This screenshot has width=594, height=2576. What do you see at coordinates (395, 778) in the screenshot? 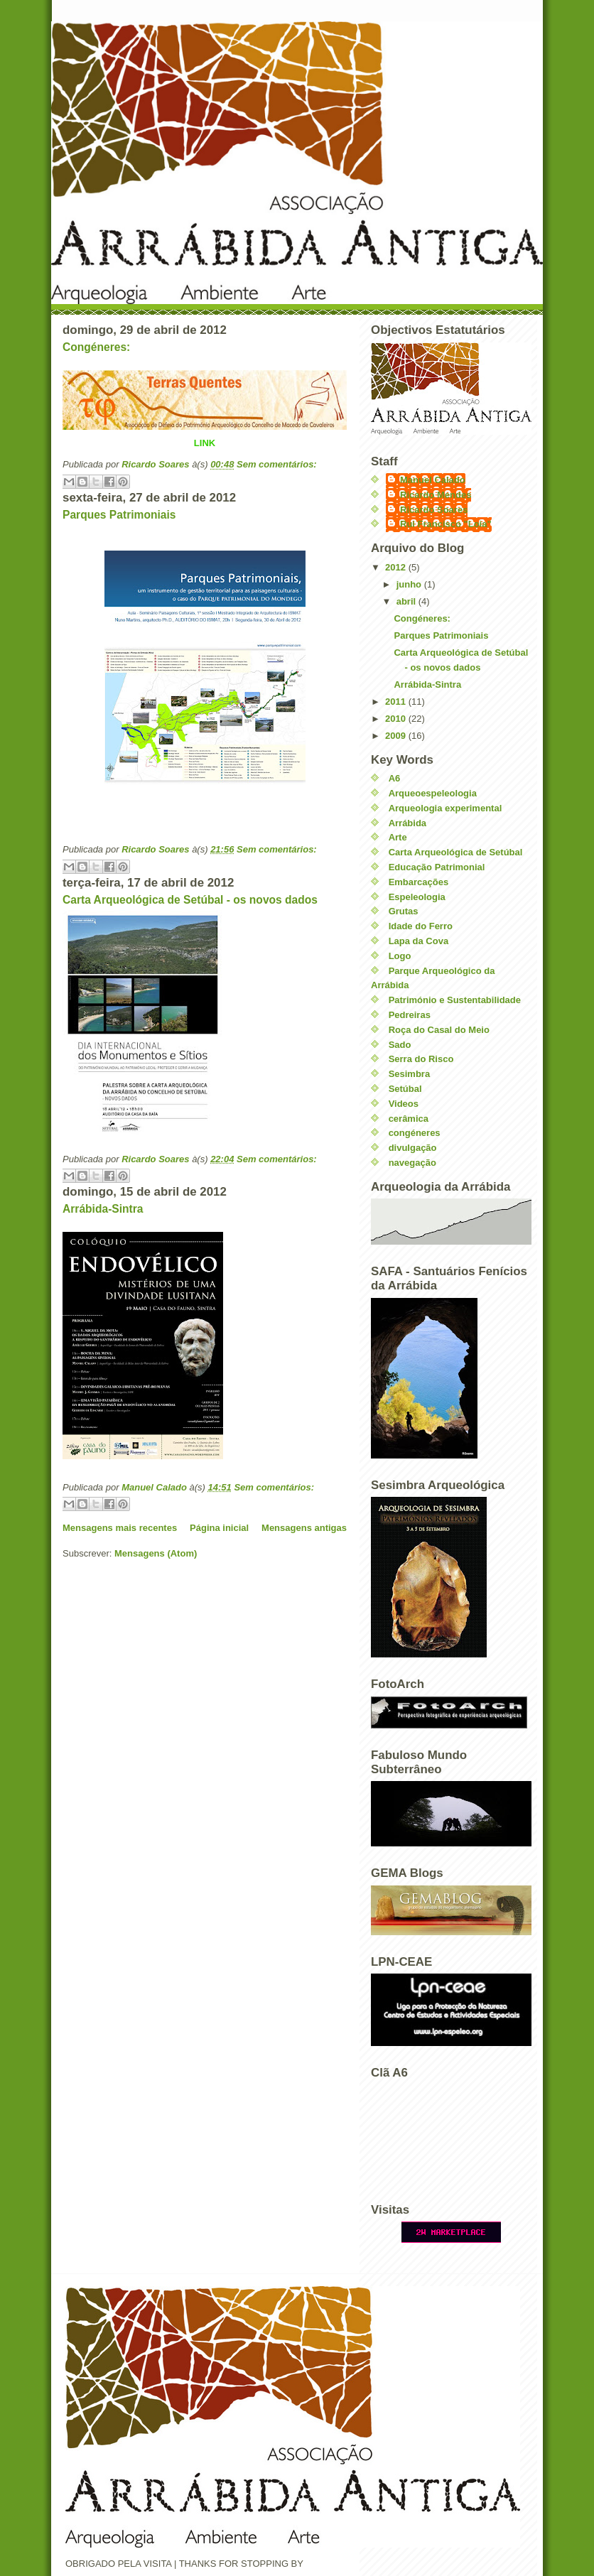
I see `A6` at bounding box center [395, 778].